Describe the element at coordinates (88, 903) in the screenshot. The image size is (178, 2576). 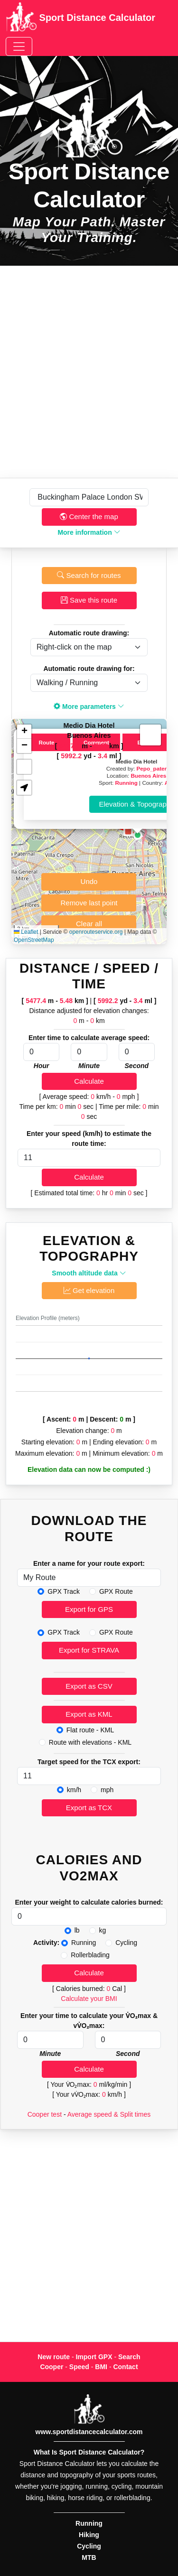
I see `Remove last point` at that location.